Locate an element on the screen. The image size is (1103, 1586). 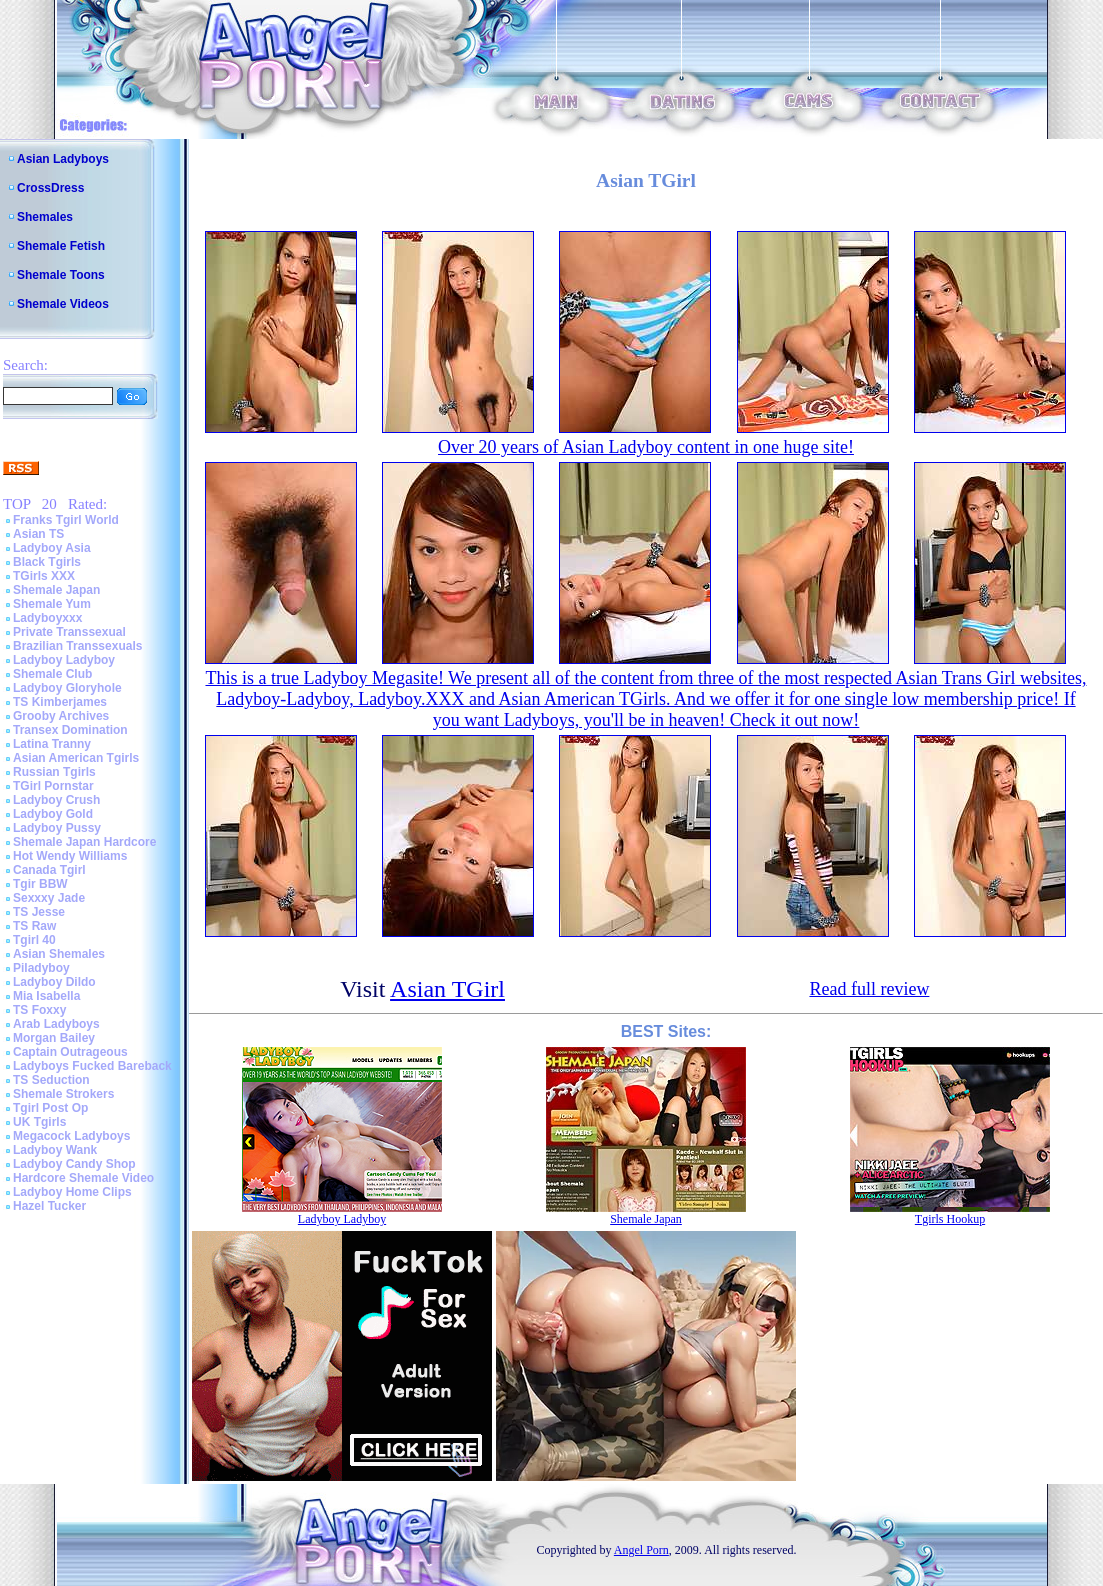
Ladyboy Gold is located at coordinates (53, 814).